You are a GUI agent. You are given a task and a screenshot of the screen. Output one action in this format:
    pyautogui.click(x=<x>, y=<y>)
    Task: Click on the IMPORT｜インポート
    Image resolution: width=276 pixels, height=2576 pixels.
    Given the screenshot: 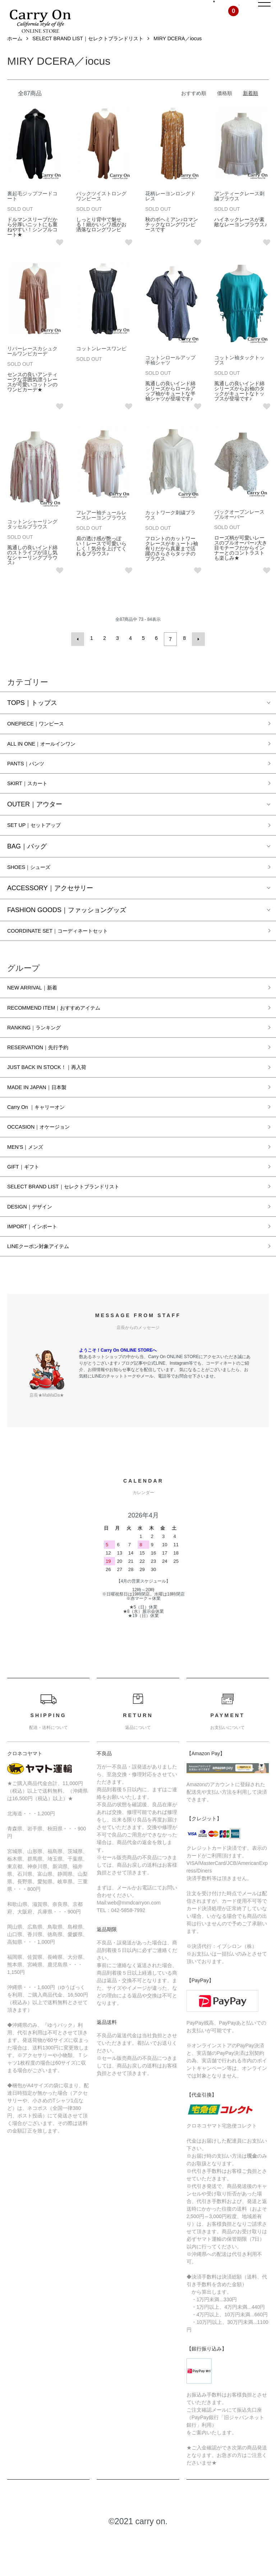 What is the action you would take?
    pyautogui.click(x=39, y=1266)
    